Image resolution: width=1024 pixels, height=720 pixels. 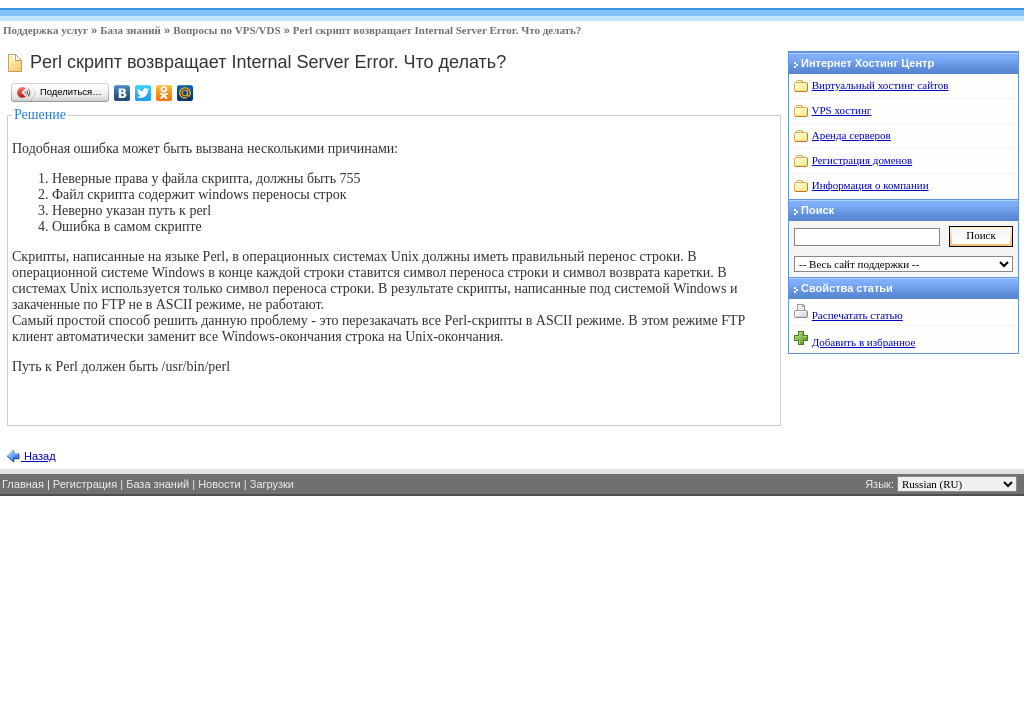 I want to click on Загрузки, so click(x=272, y=484).